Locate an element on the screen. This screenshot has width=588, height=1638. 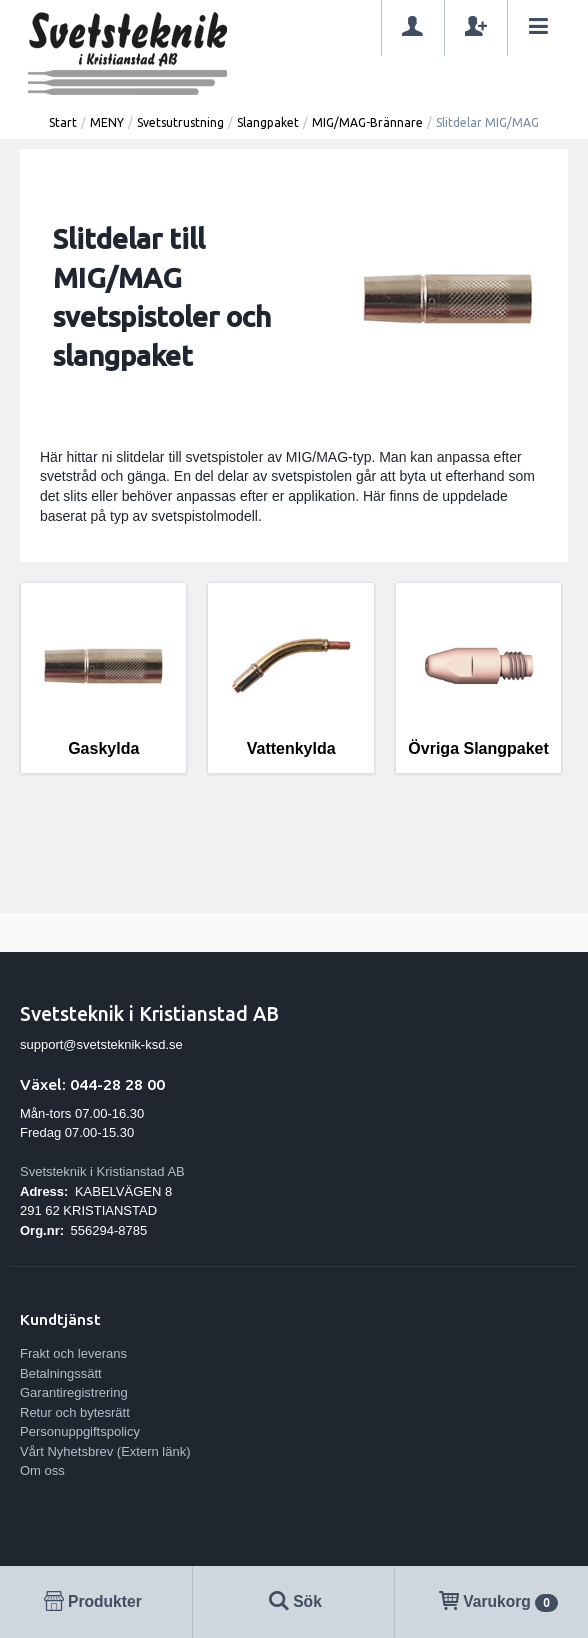
Betalningssätt is located at coordinates (61, 1373).